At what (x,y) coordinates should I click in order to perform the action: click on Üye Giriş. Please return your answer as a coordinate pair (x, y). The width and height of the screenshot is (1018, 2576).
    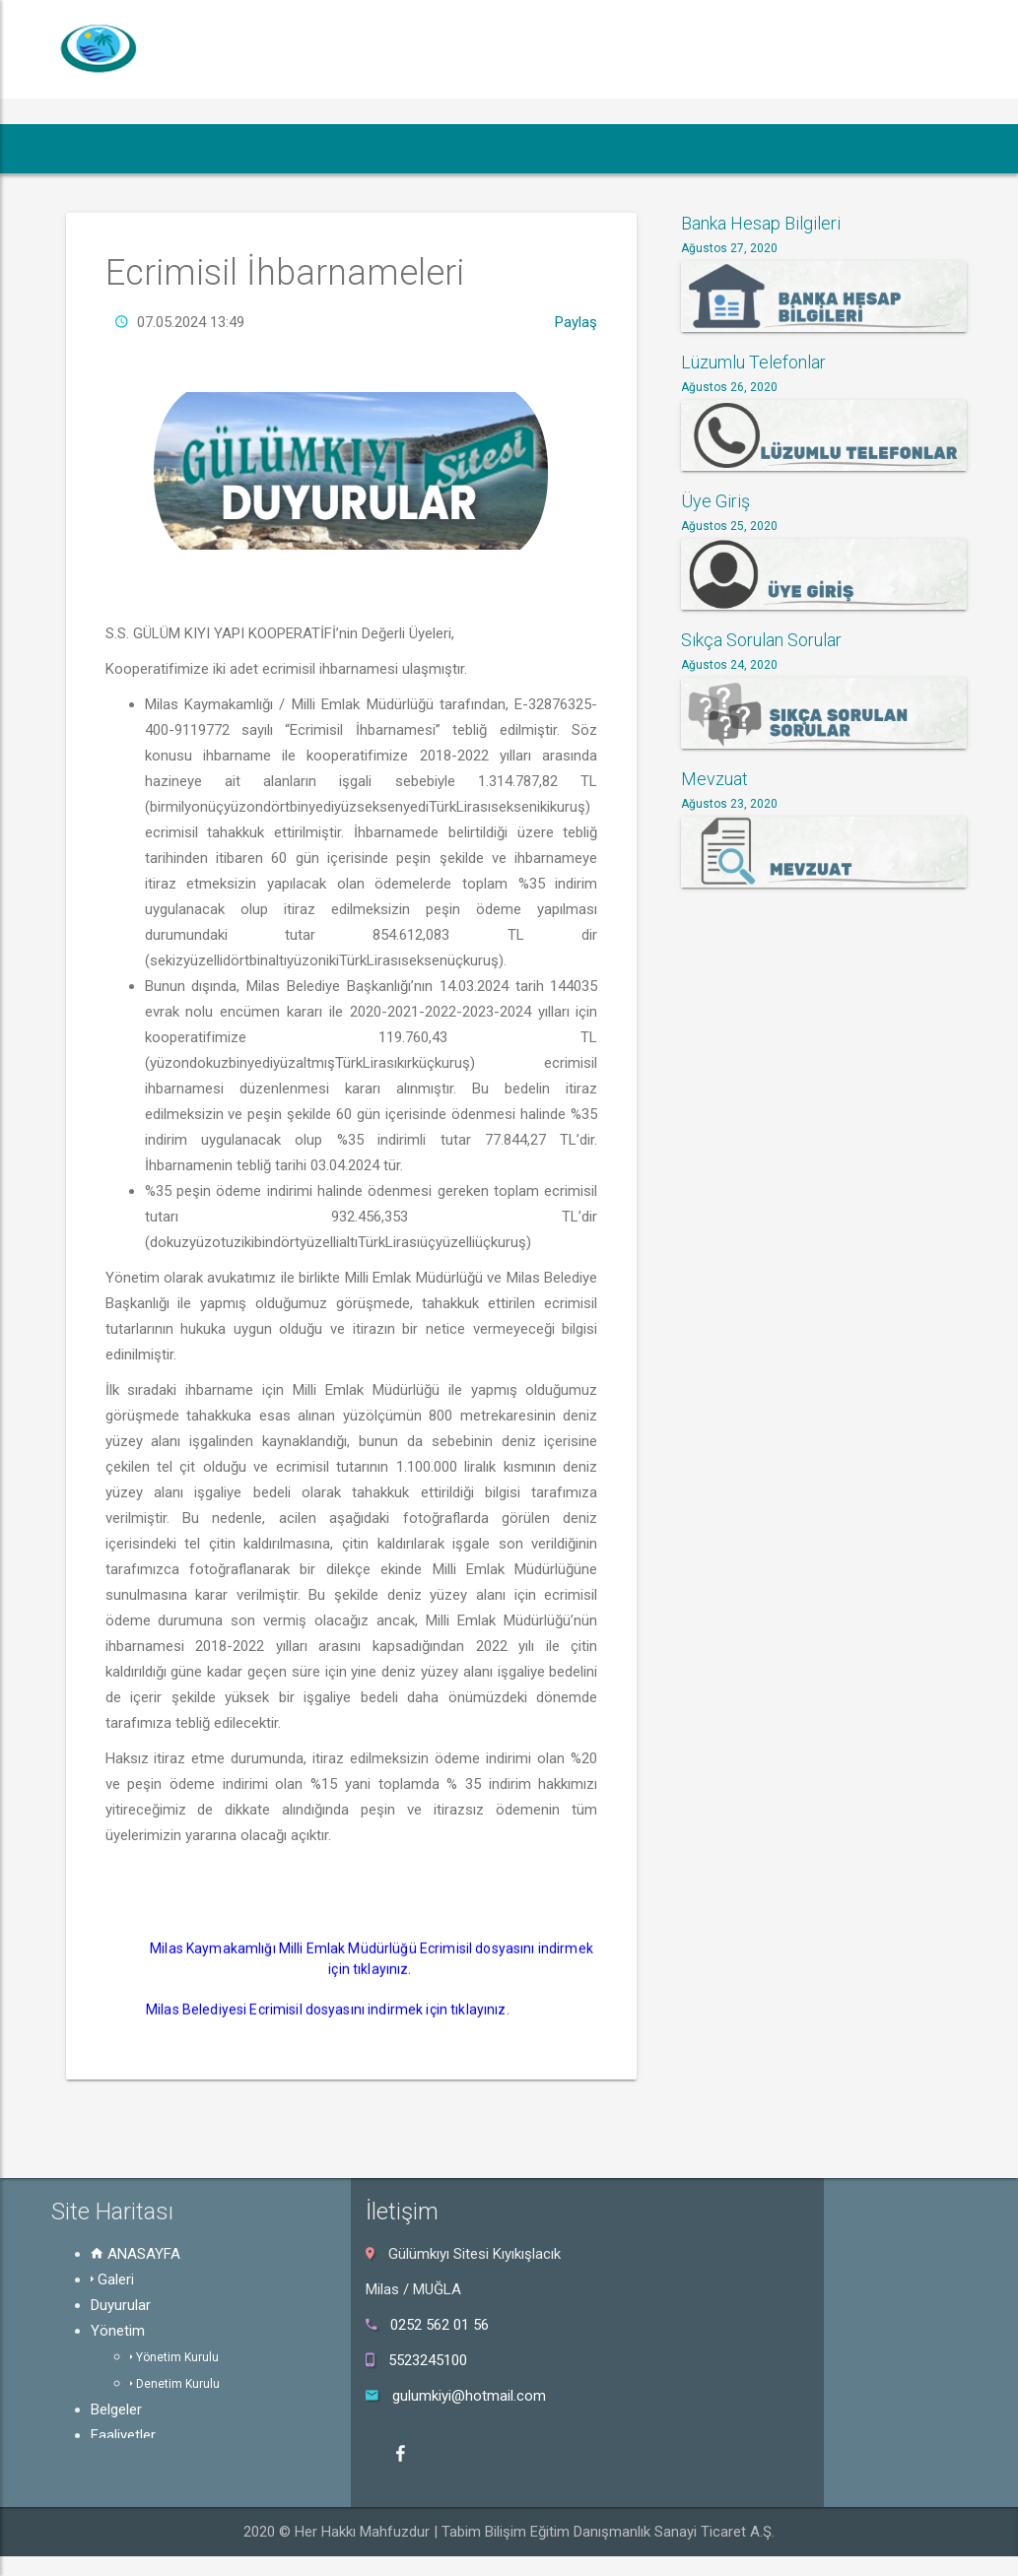
    Looking at the image, I should click on (715, 501).